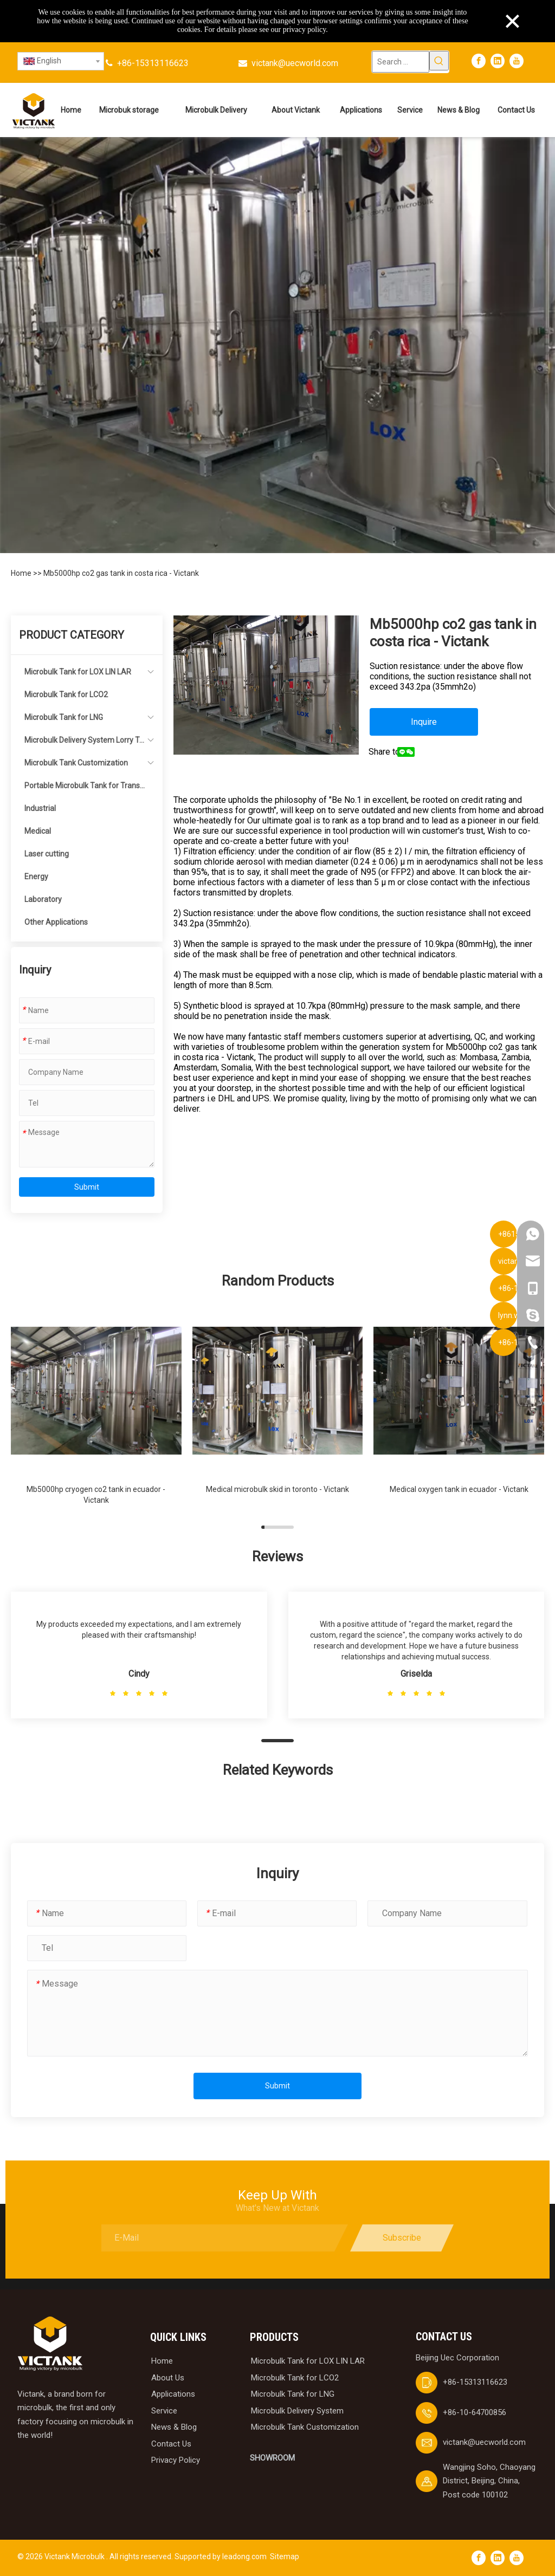 The height and width of the screenshot is (2576, 555). I want to click on Privacy Policy, so click(175, 2460).